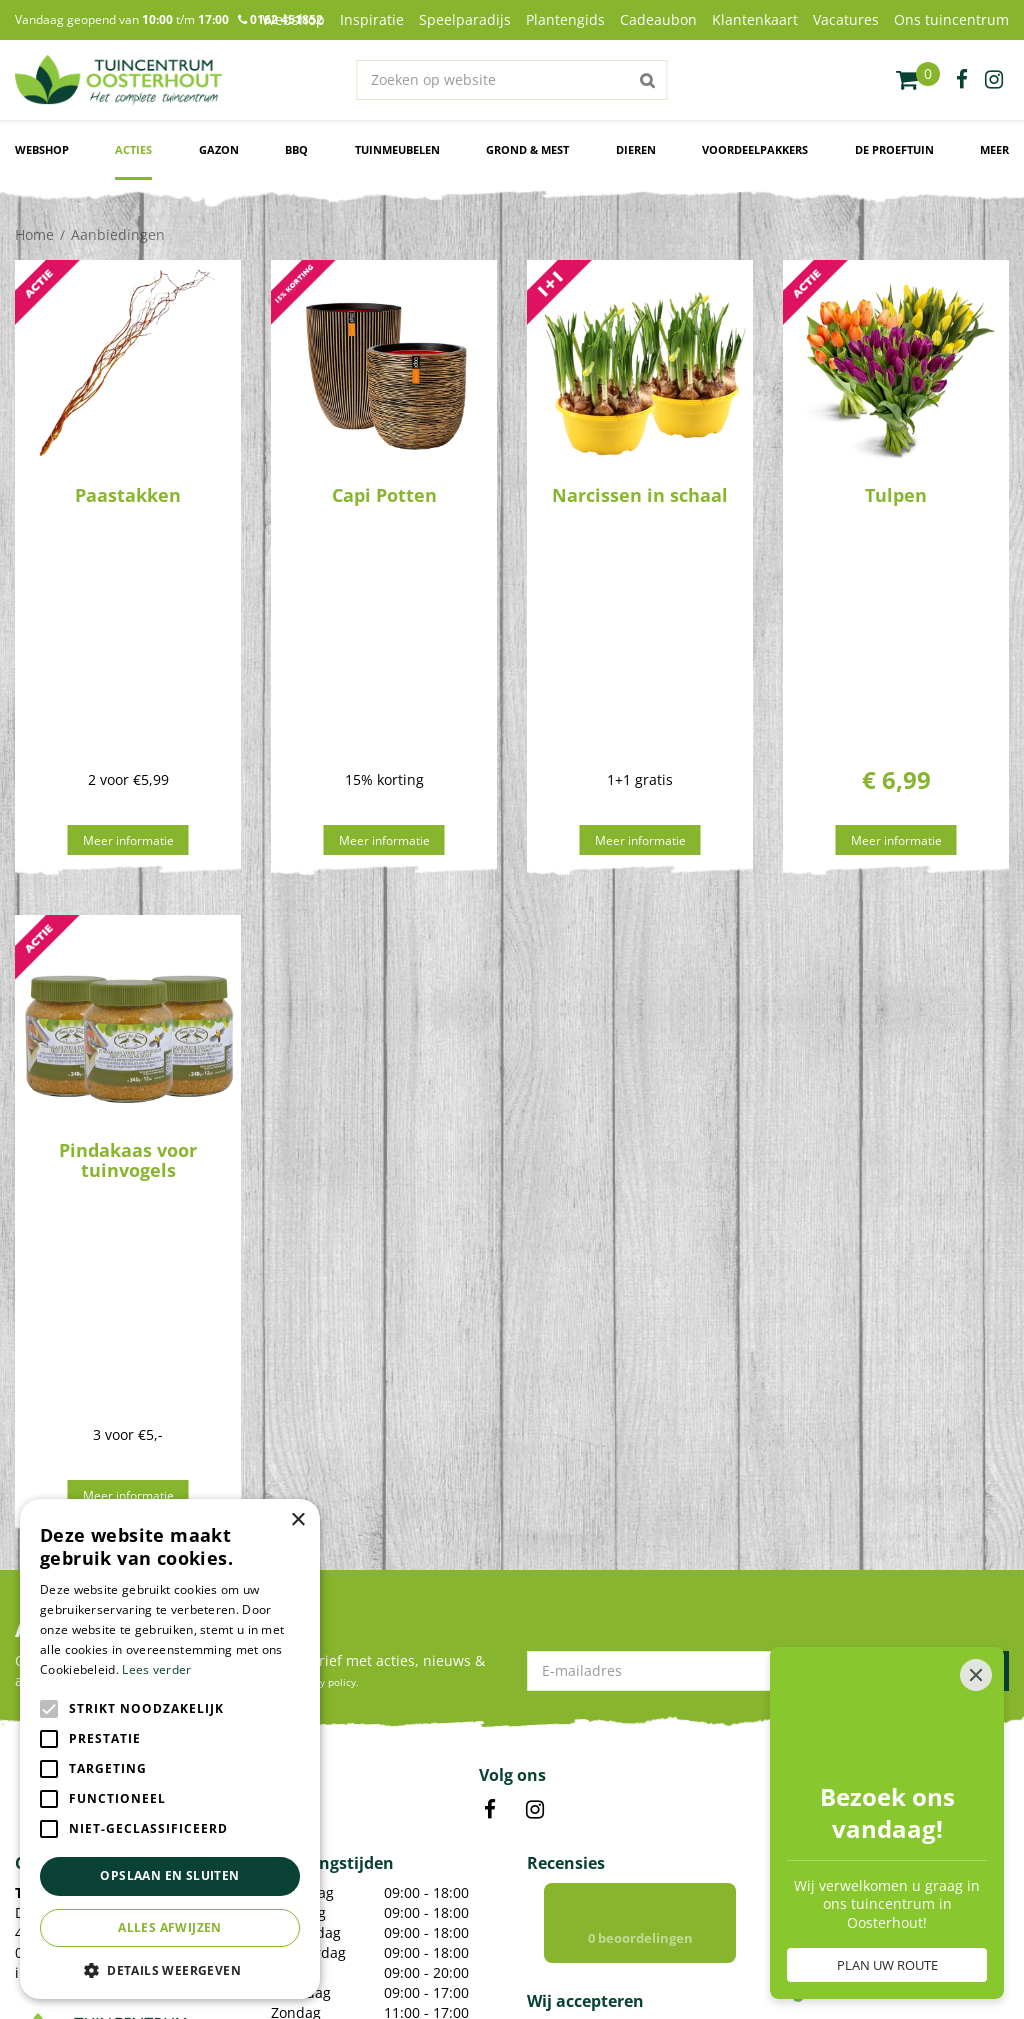 The height and width of the screenshot is (2019, 1024). Describe the element at coordinates (128, 495) in the screenshot. I see `Paastakken` at that location.